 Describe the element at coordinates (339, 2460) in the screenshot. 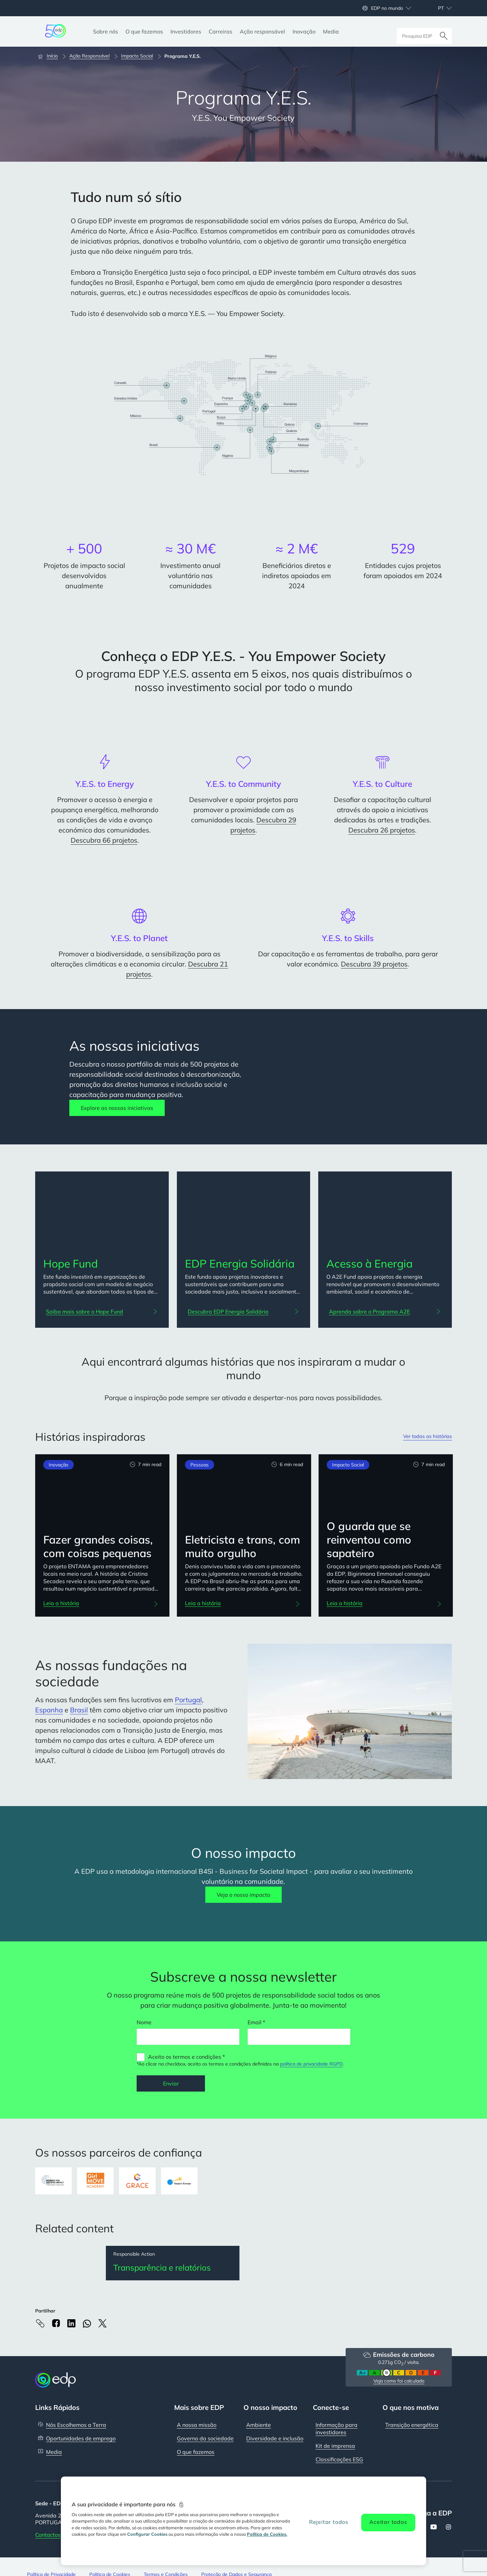

I see `Classificações ESG` at that location.